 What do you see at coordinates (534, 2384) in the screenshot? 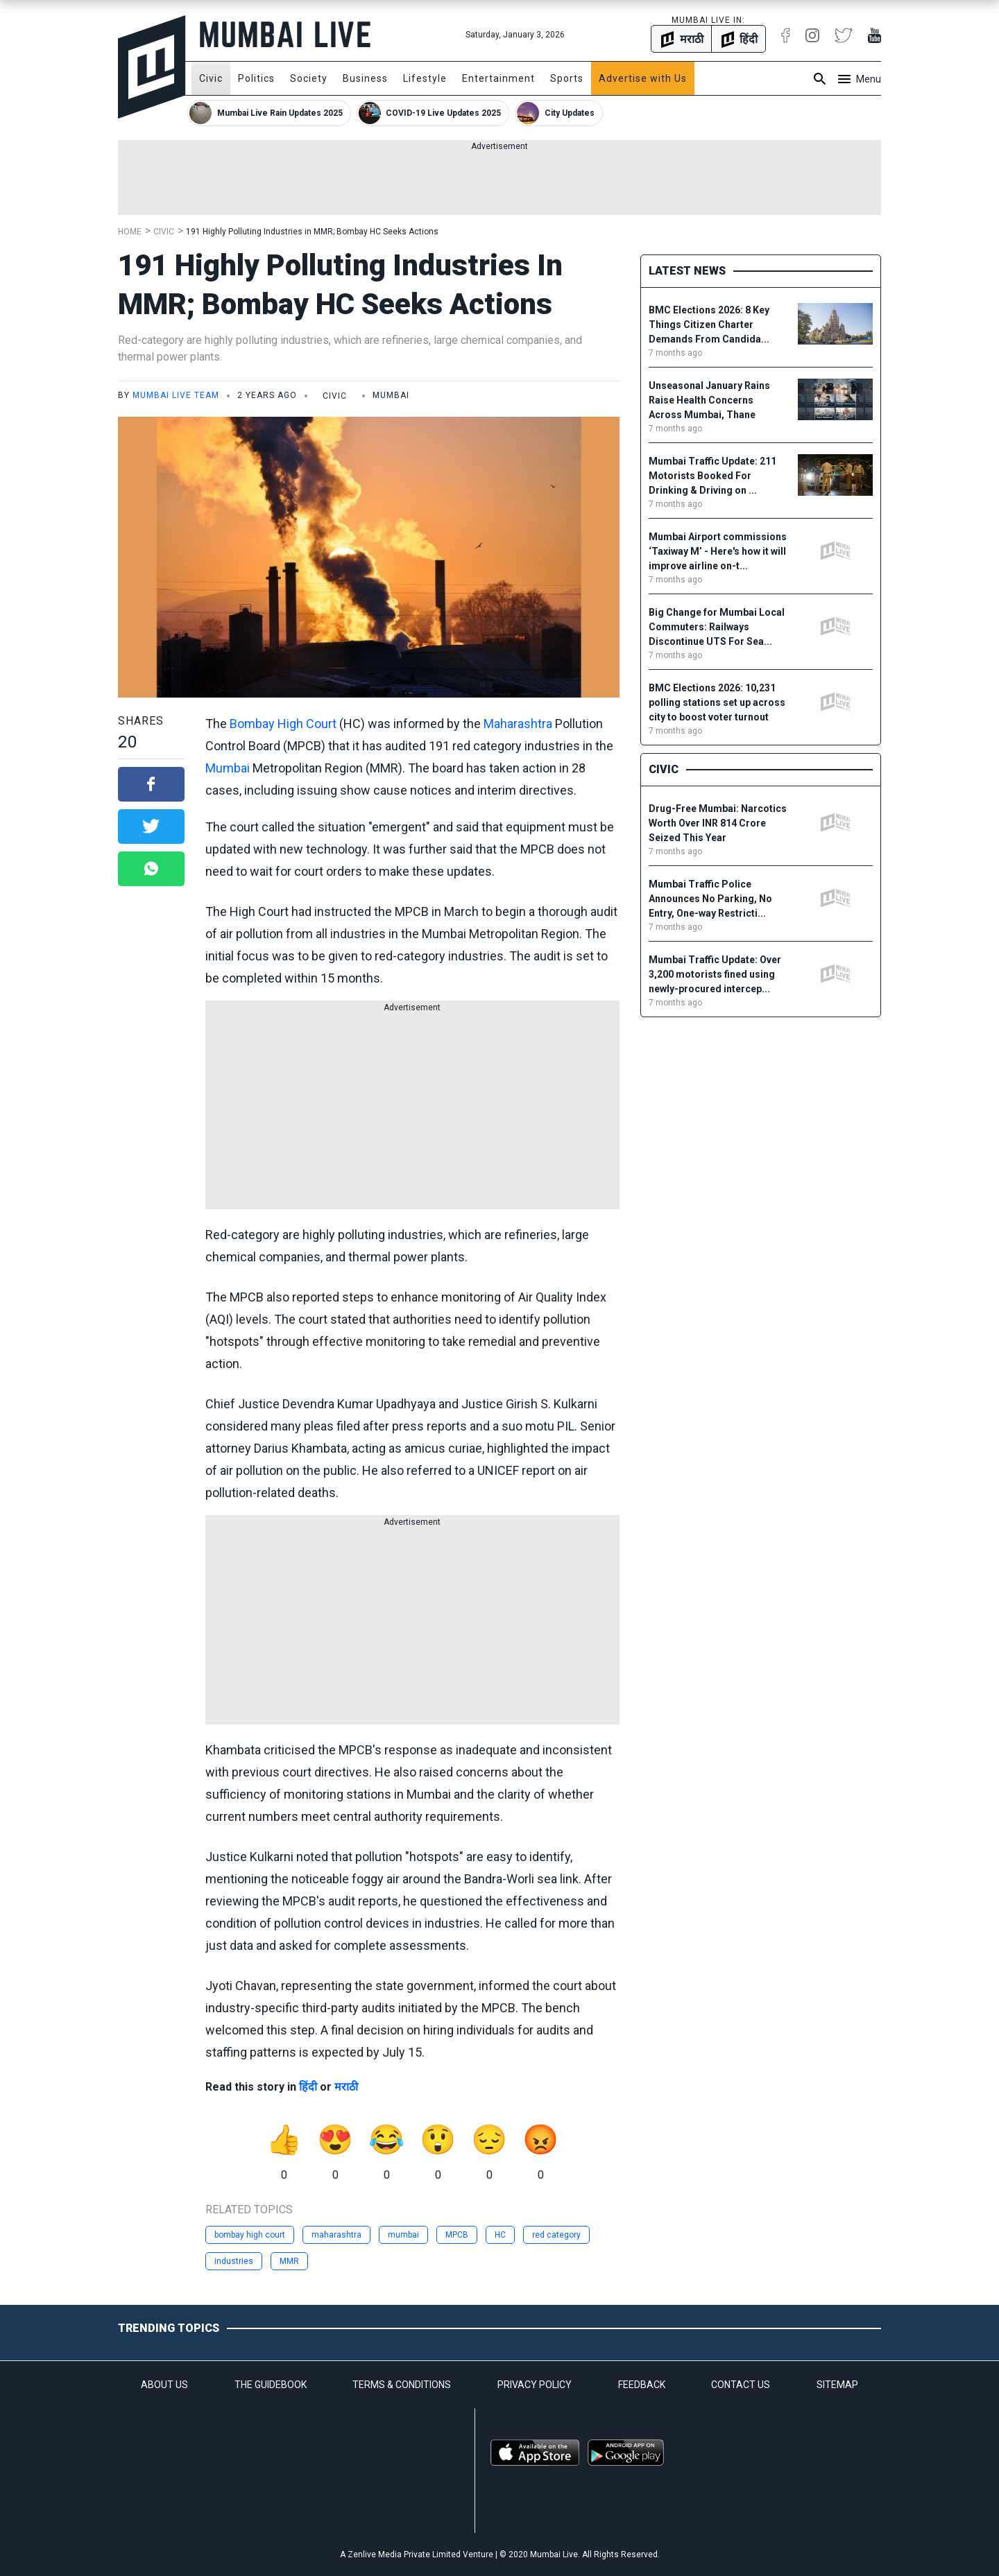
I see `PRIVACY POLICY` at bounding box center [534, 2384].